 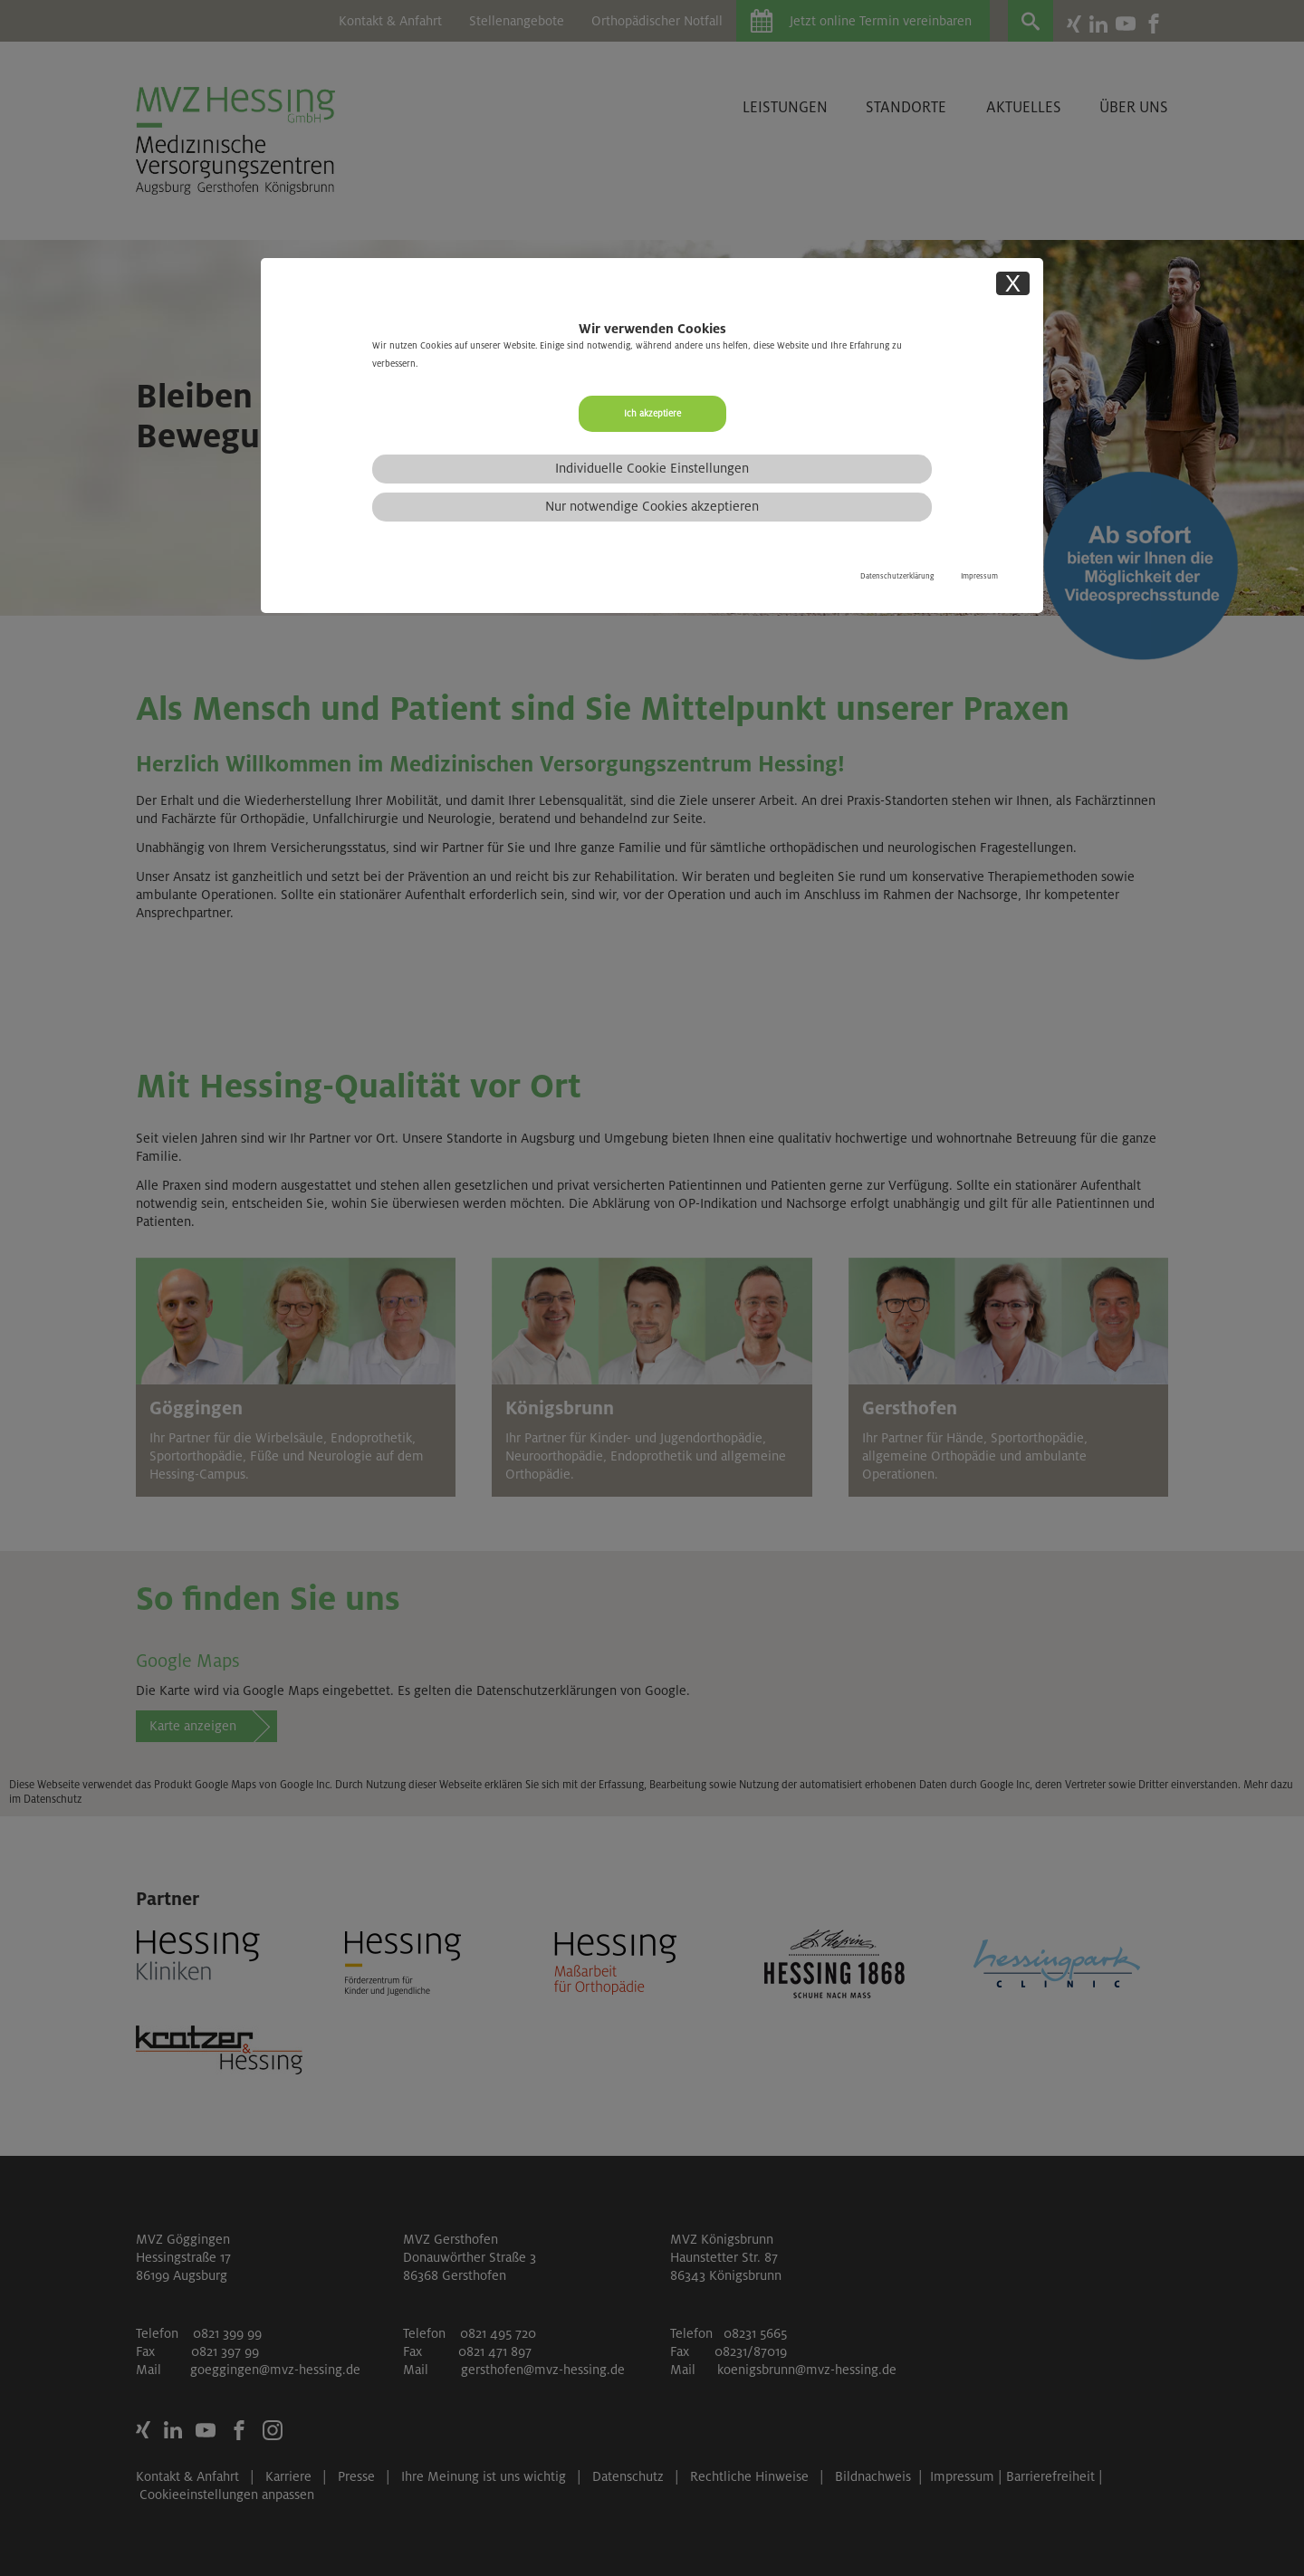 What do you see at coordinates (652, 468) in the screenshot?
I see `Individuelle Cookie Einstellungen` at bounding box center [652, 468].